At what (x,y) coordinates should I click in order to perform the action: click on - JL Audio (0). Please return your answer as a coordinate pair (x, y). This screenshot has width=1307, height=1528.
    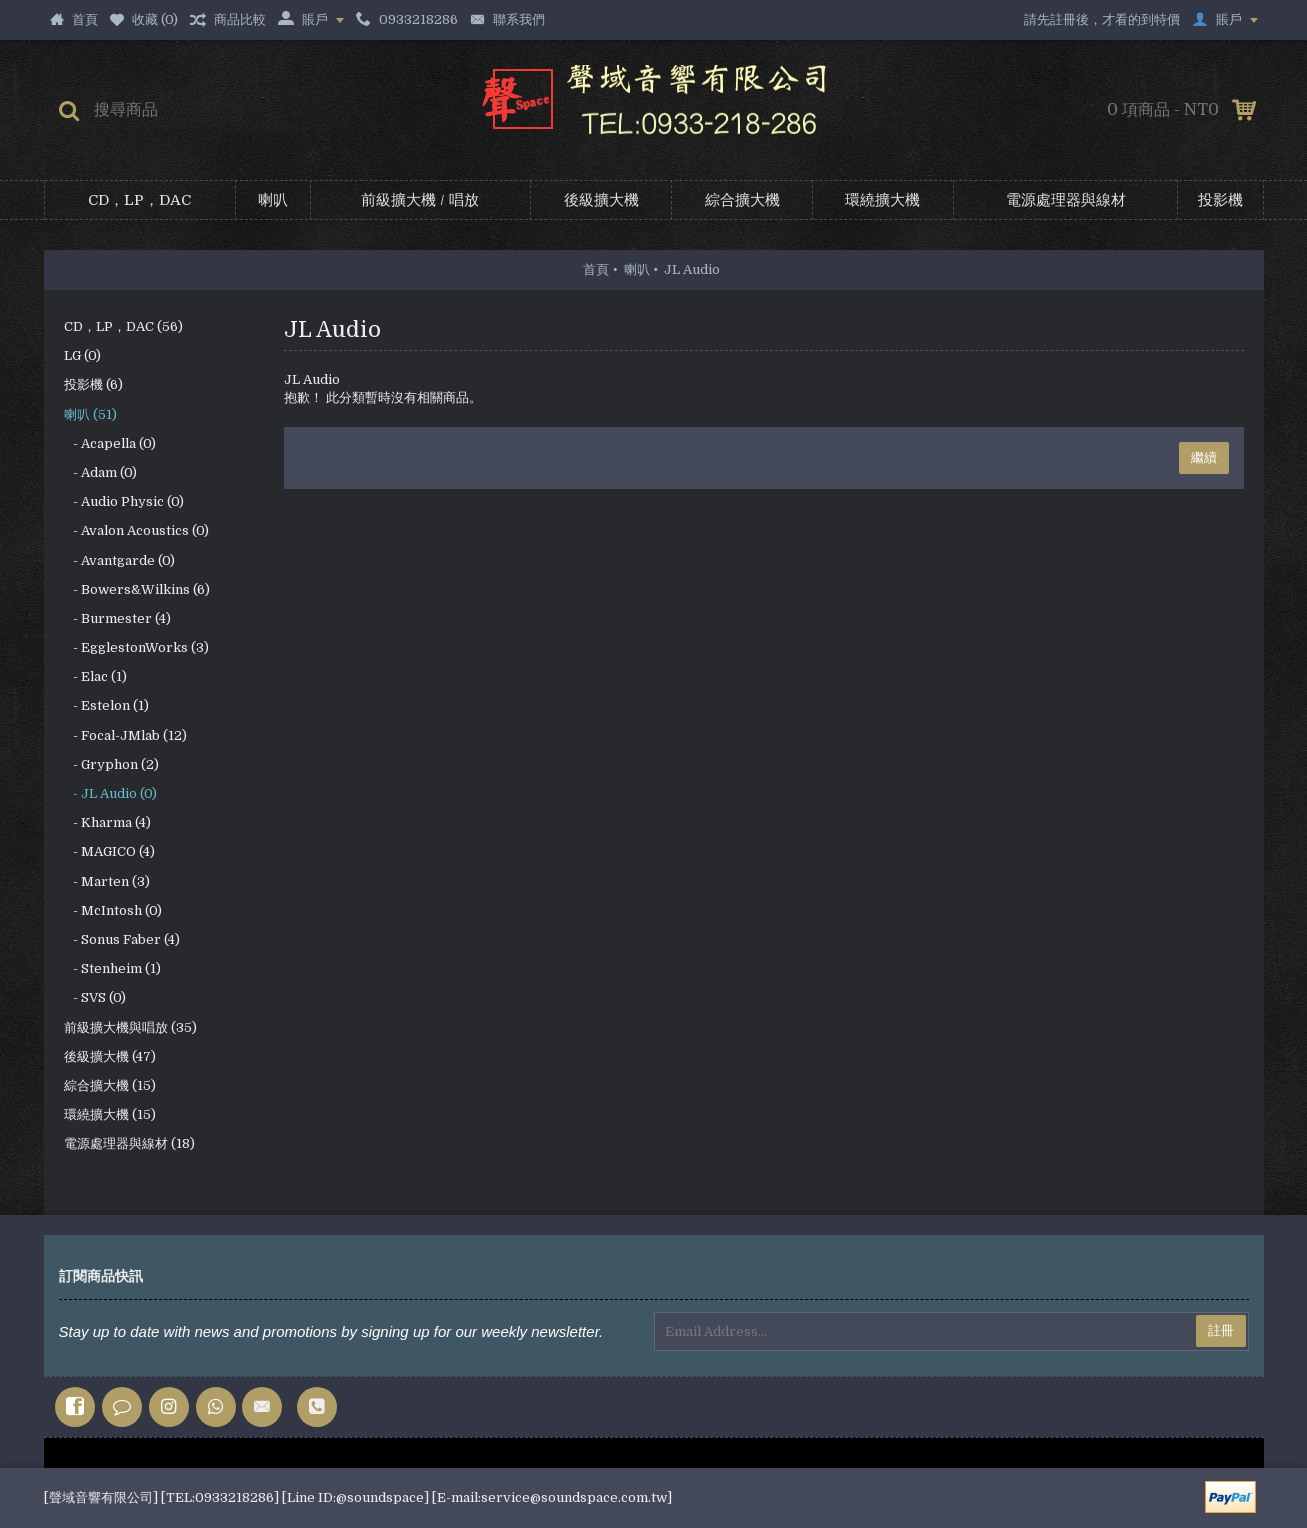
    Looking at the image, I should click on (110, 793).